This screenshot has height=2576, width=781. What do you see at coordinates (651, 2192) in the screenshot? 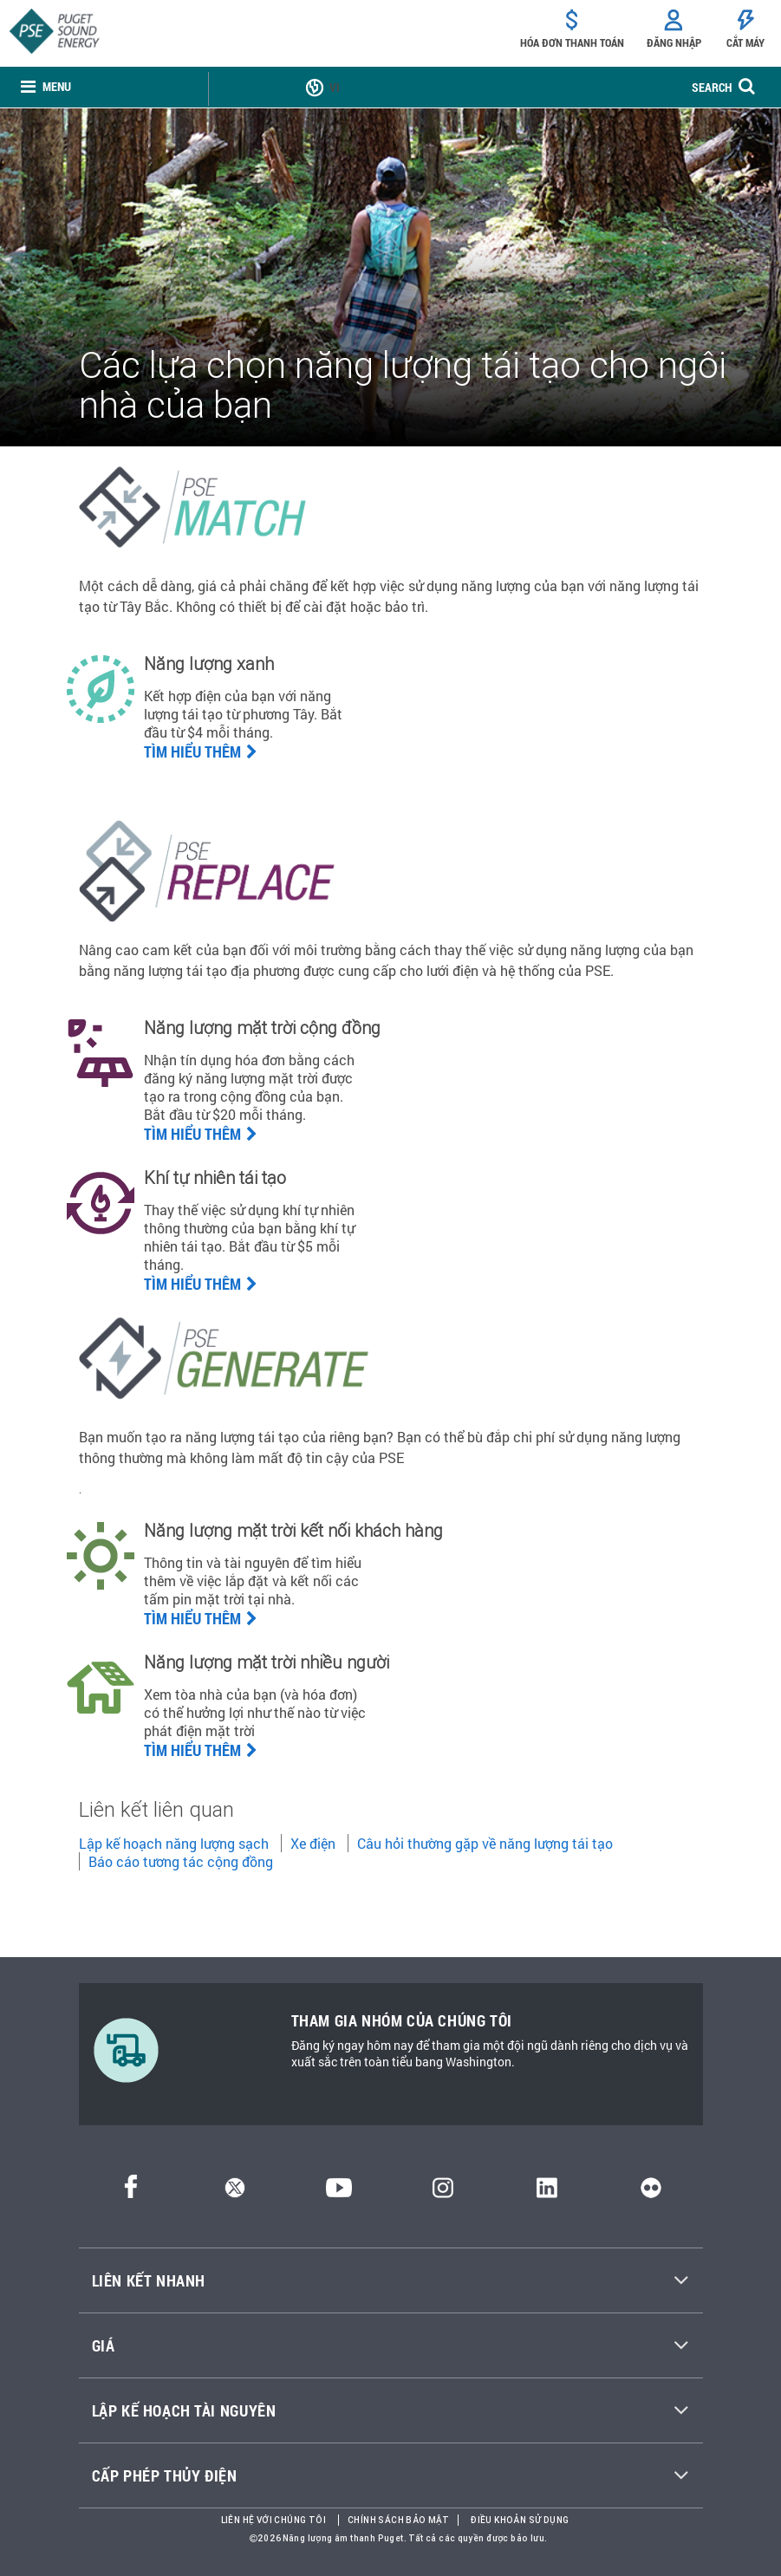
I see `[Flickr]` at bounding box center [651, 2192].